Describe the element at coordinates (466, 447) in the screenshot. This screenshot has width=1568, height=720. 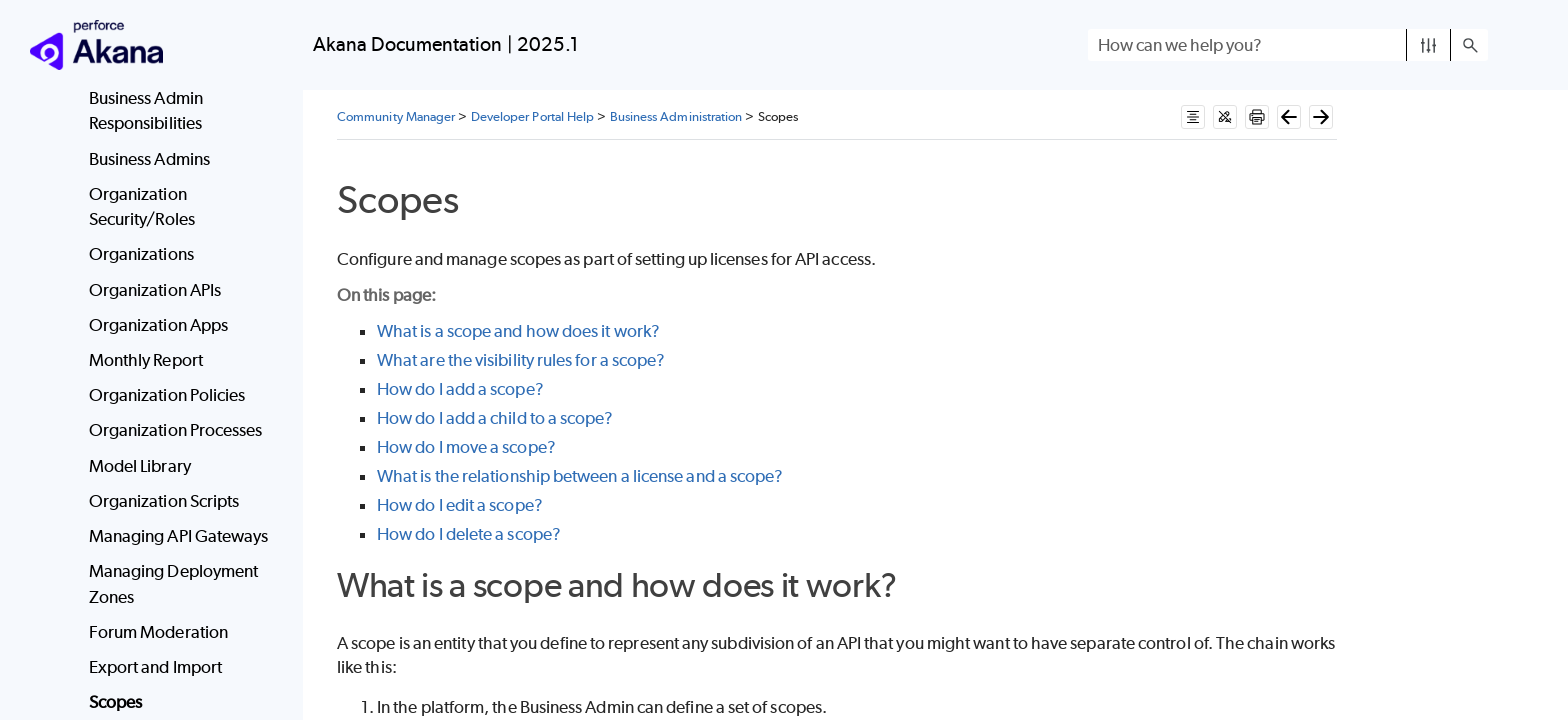
I see `How do I move a scope?` at that location.